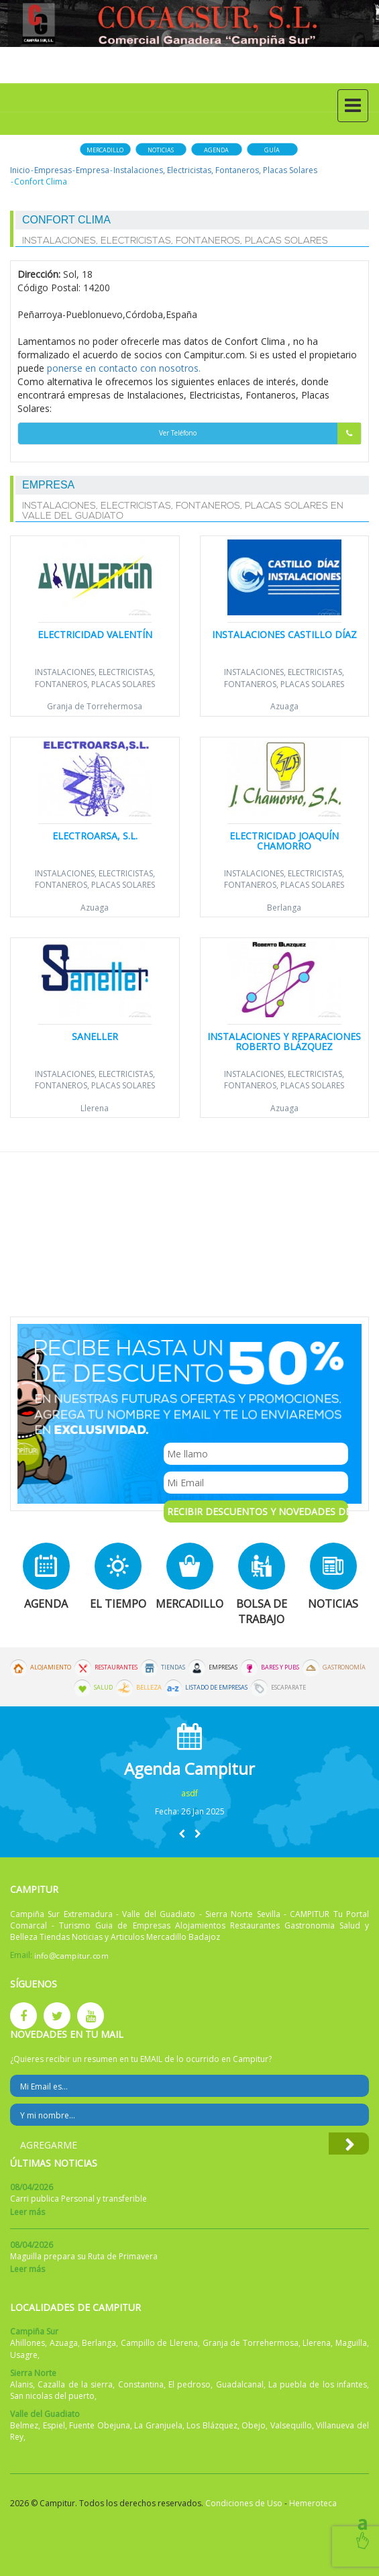  I want to click on Saneller, so click(95, 1036).